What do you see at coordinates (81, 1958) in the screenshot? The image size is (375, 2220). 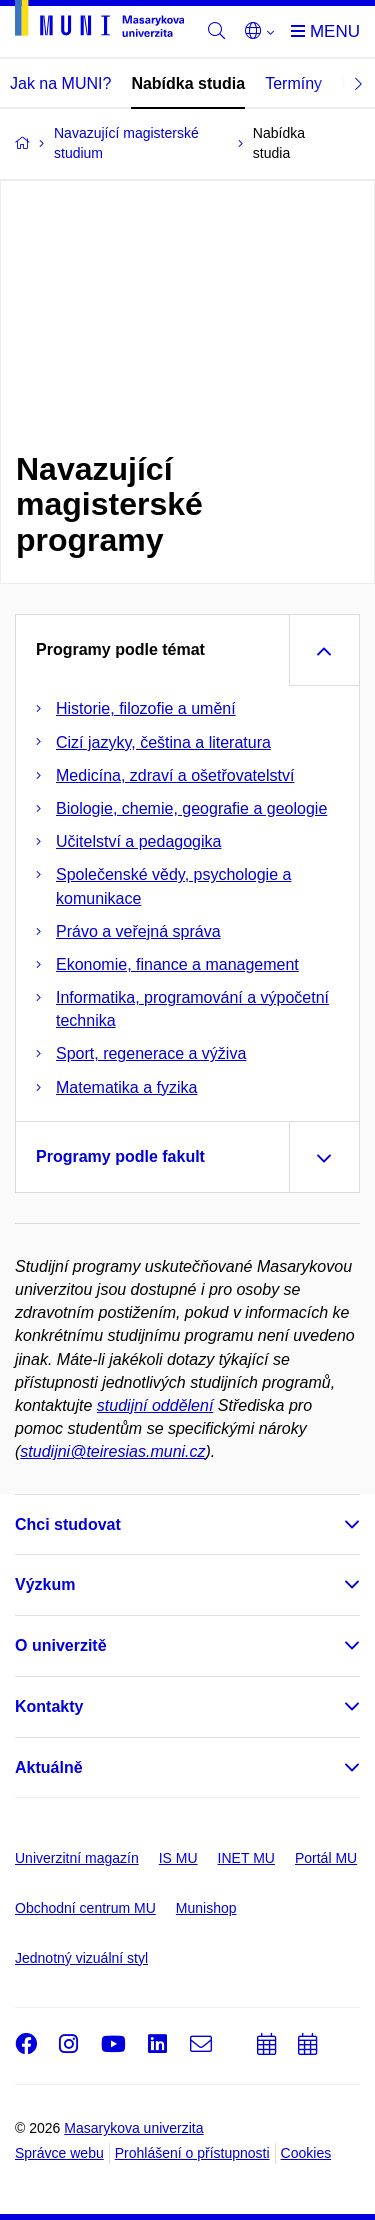 I see `Jednotný vizuální styl` at bounding box center [81, 1958].